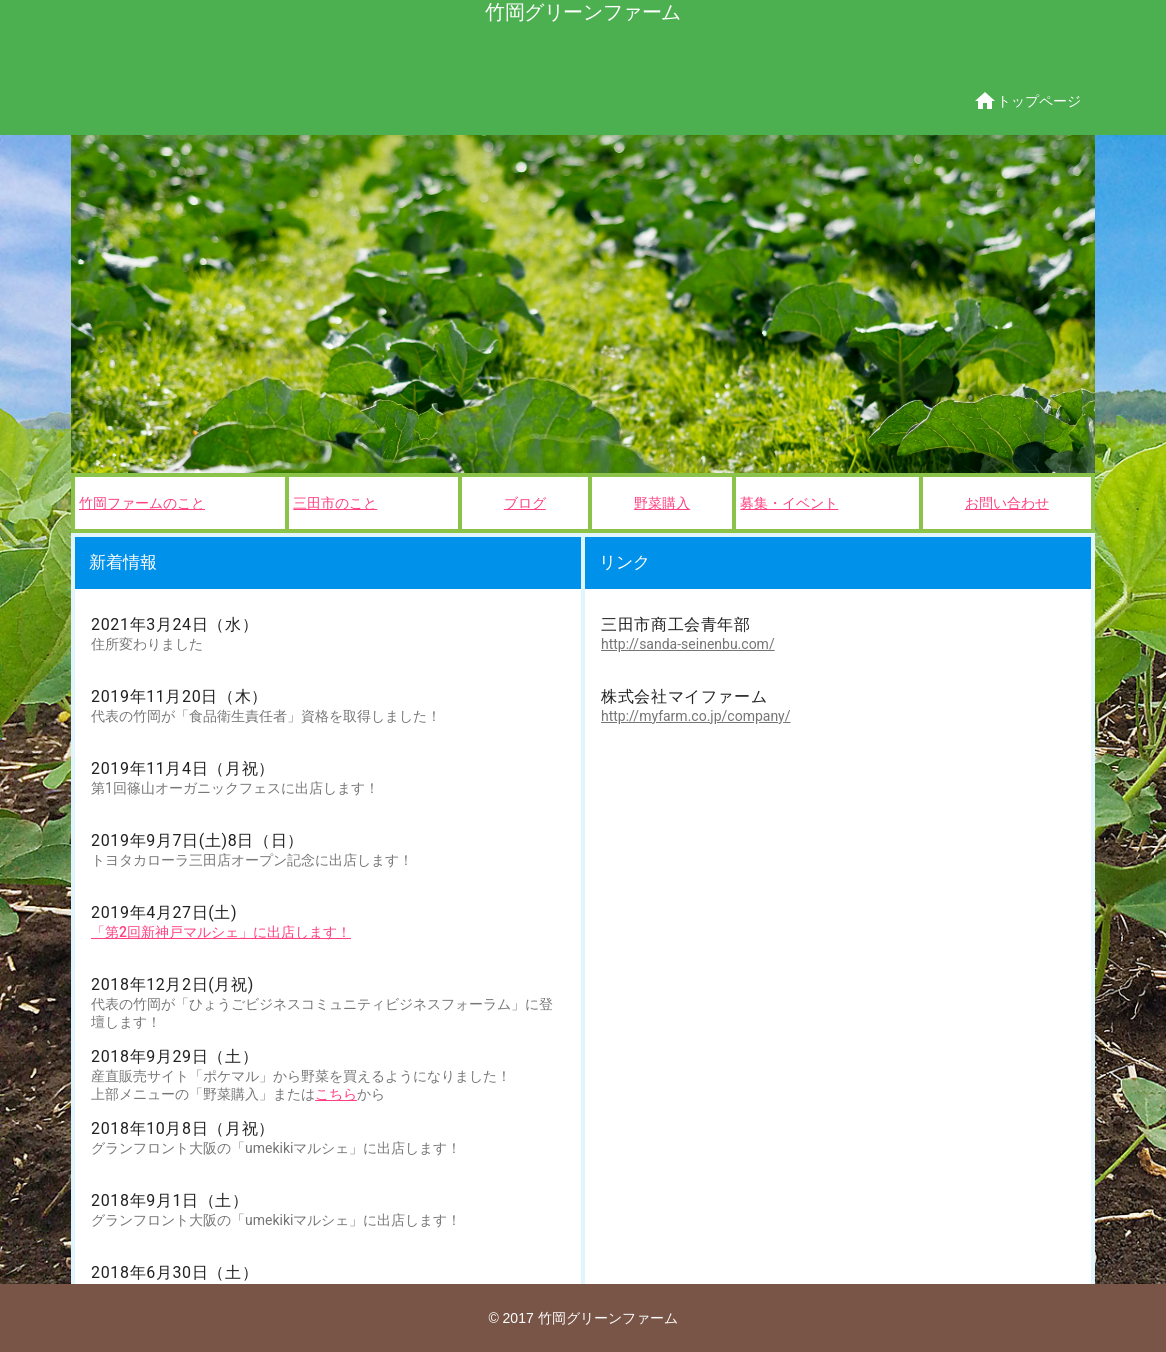 The image size is (1166, 1352). Describe the element at coordinates (688, 644) in the screenshot. I see `http://sanda-seinenbu.com/` at that location.